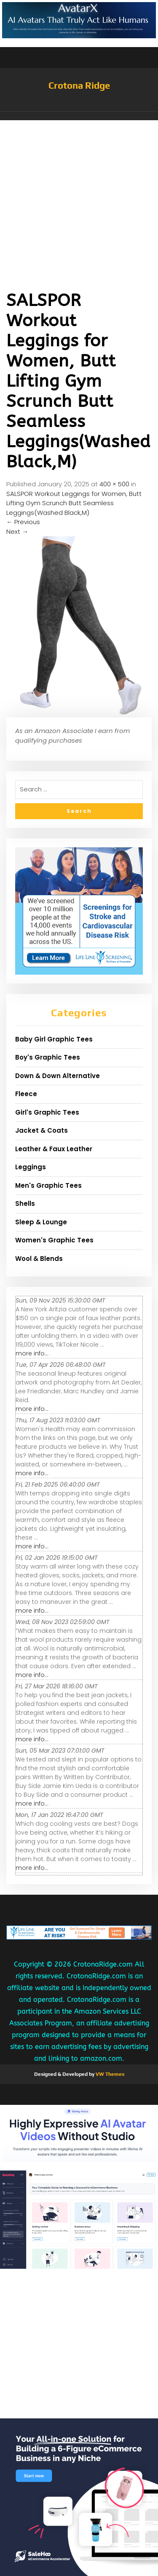 Image resolution: width=158 pixels, height=2576 pixels. What do you see at coordinates (114, 484) in the screenshot?
I see `400 × 500` at bounding box center [114, 484].